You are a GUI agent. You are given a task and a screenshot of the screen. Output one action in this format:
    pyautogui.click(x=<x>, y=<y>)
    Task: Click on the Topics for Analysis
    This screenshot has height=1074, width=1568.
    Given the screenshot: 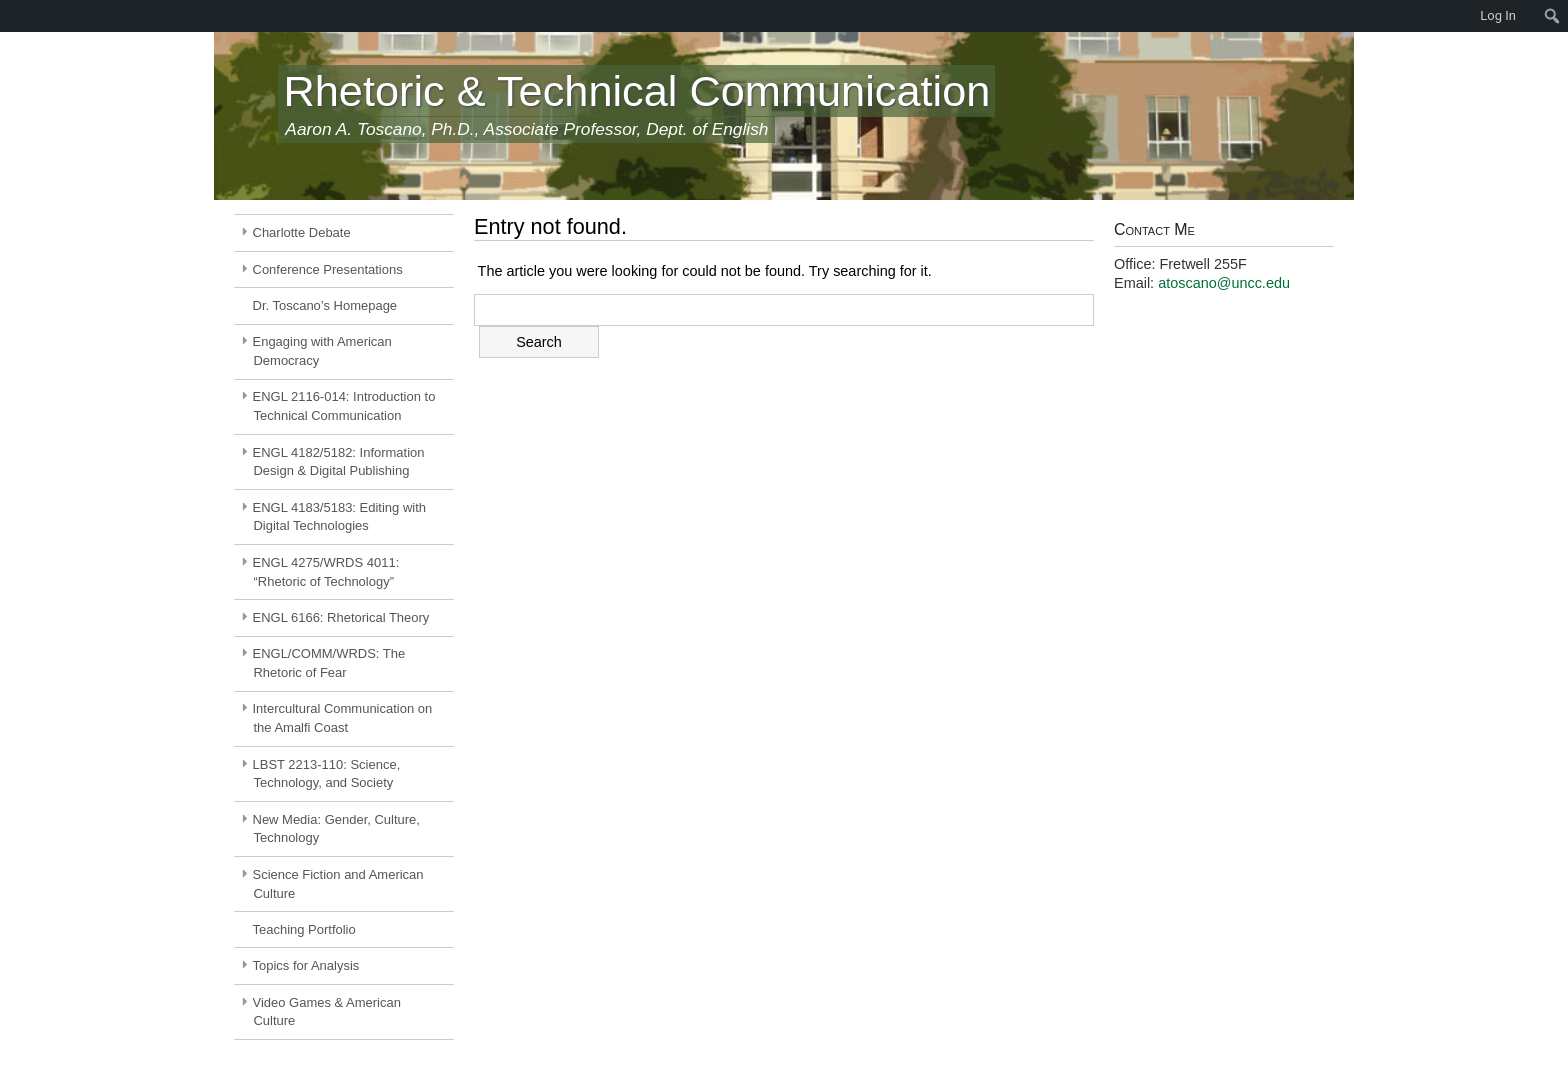 What is the action you would take?
    pyautogui.click(x=306, y=965)
    